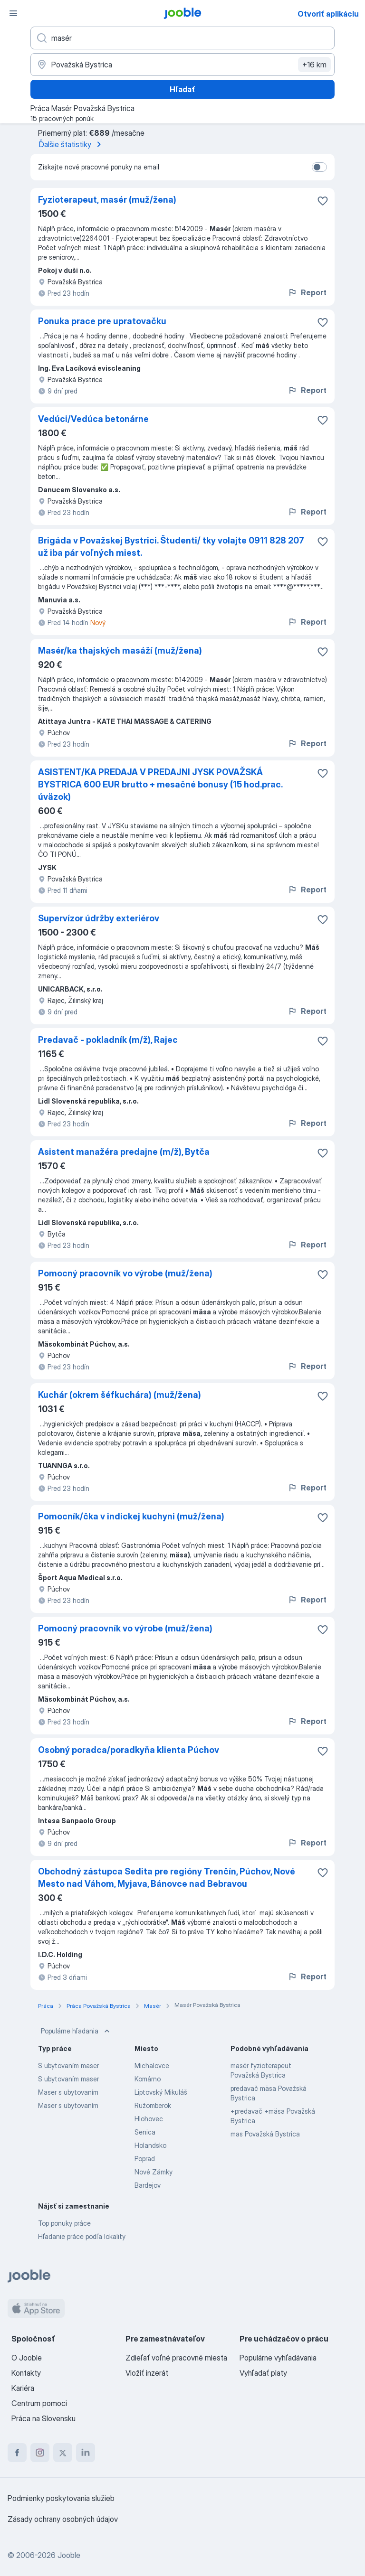 The width and height of the screenshot is (365, 2576). What do you see at coordinates (160, 2092) in the screenshot?
I see `Liptovský Mikuláš` at bounding box center [160, 2092].